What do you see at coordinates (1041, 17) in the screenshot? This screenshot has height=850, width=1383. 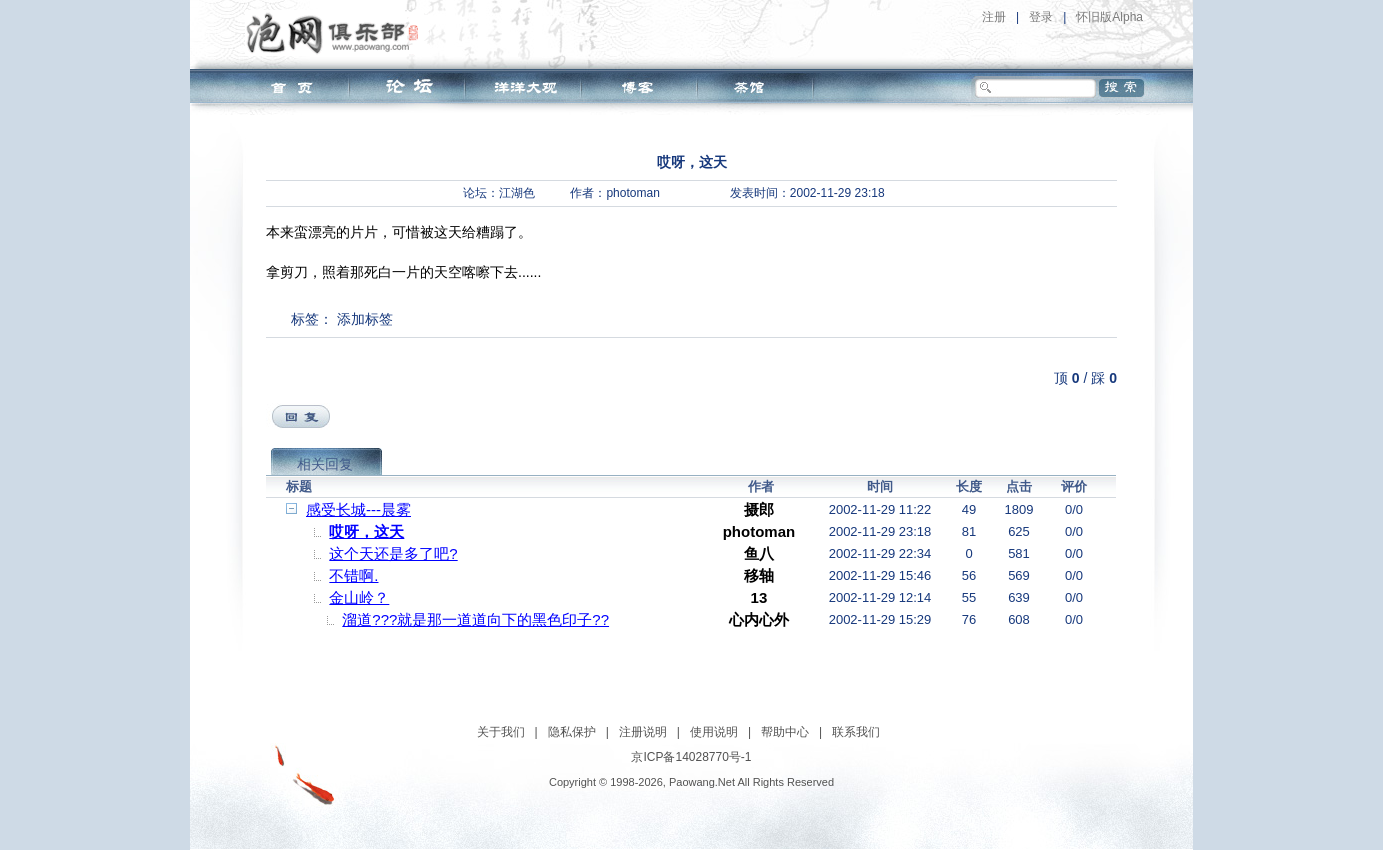 I see `登录` at bounding box center [1041, 17].